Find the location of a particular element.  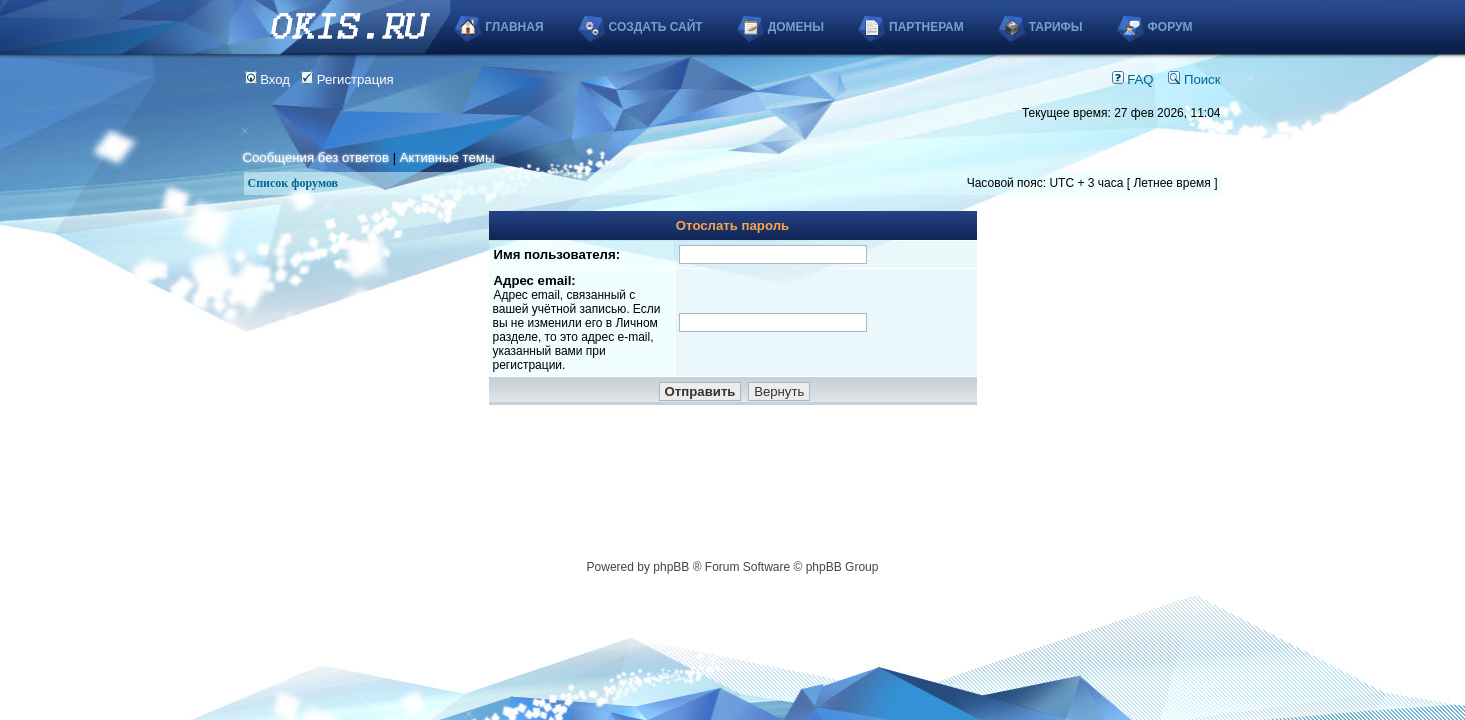

Список форумов is located at coordinates (293, 183).